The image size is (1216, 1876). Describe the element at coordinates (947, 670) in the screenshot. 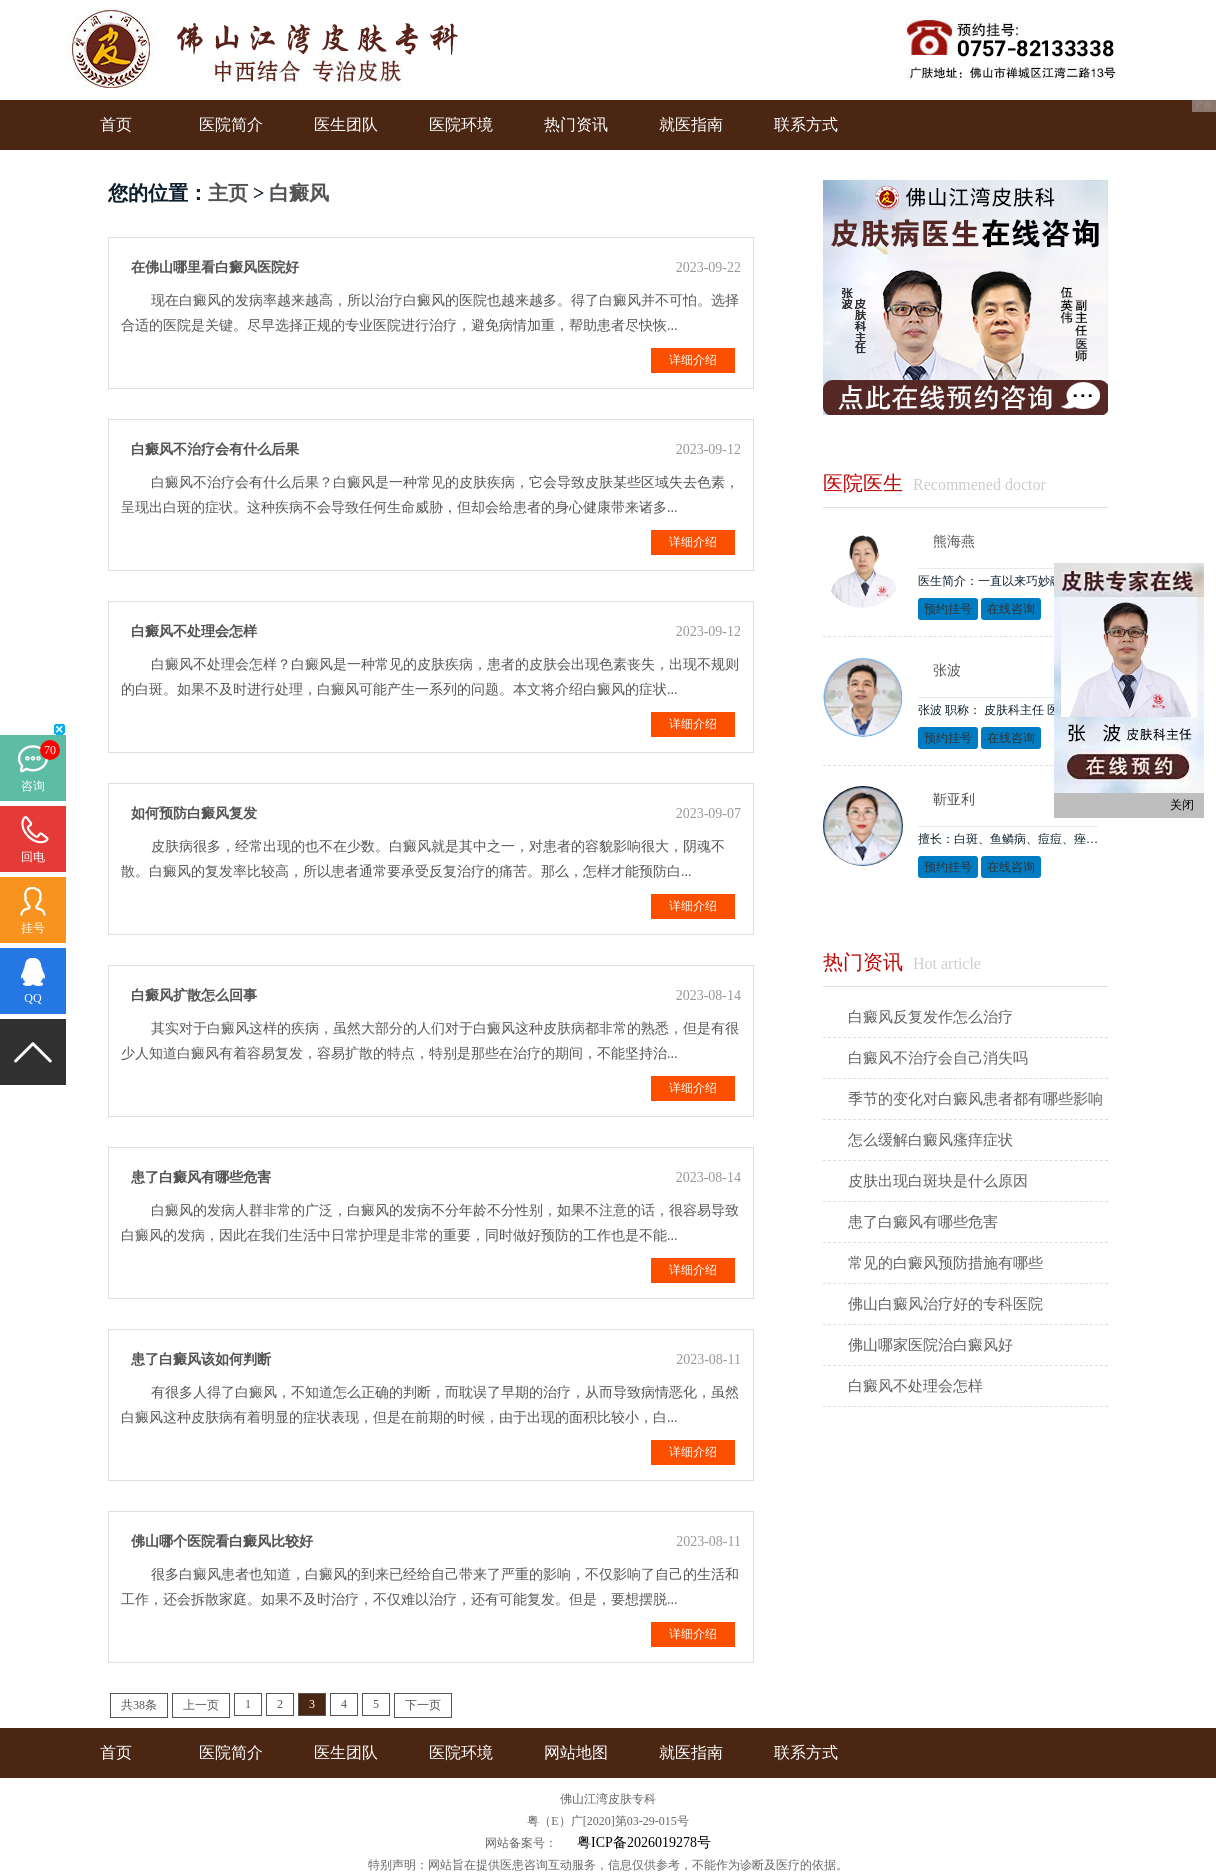

I see `张波` at that location.